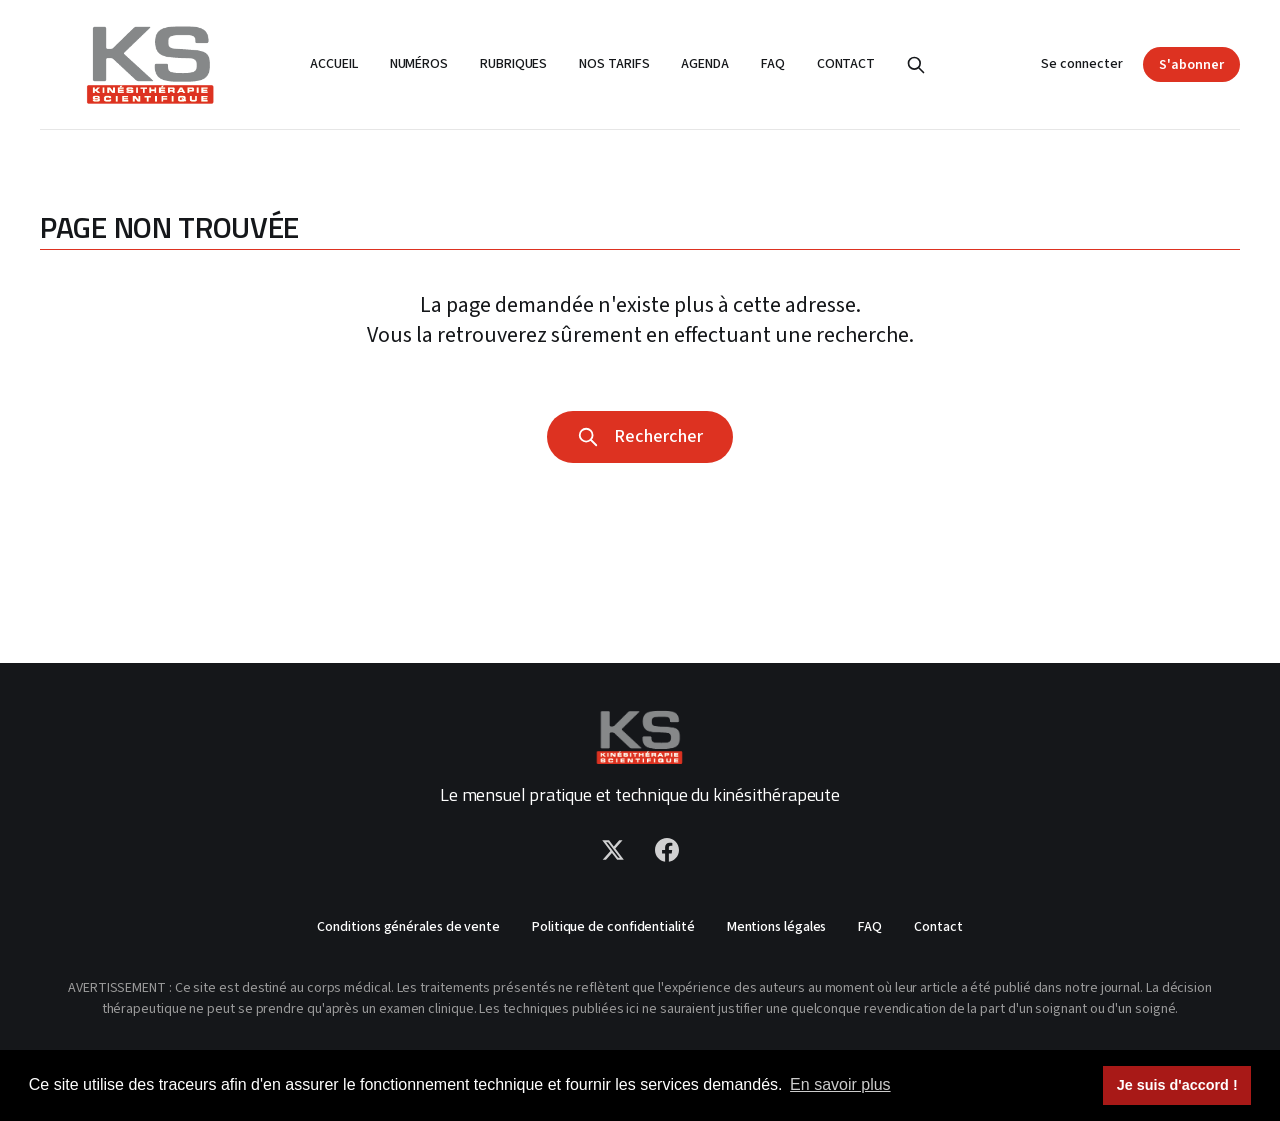 This screenshot has height=1121, width=1280. What do you see at coordinates (333, 64) in the screenshot?
I see `Accueil` at bounding box center [333, 64].